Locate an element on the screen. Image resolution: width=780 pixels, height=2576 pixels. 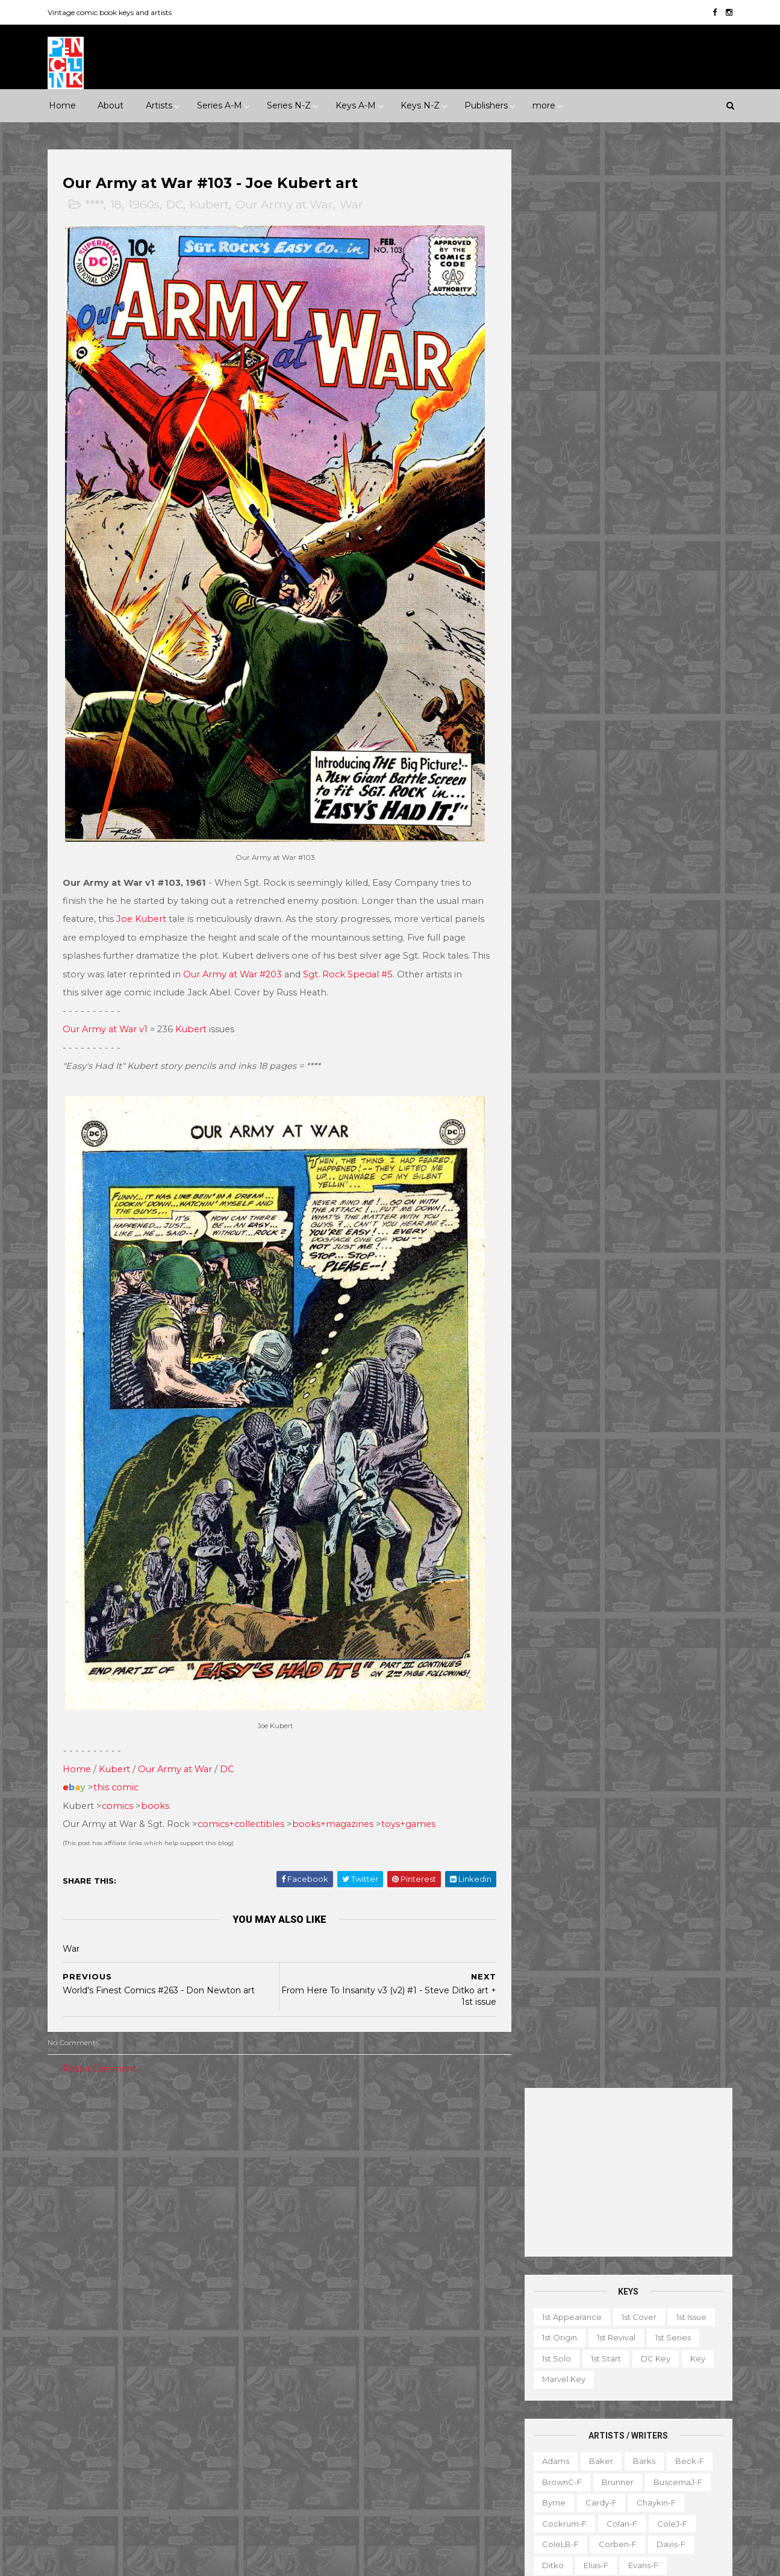
Mis-attribution is located at coordinates (606, 2410).